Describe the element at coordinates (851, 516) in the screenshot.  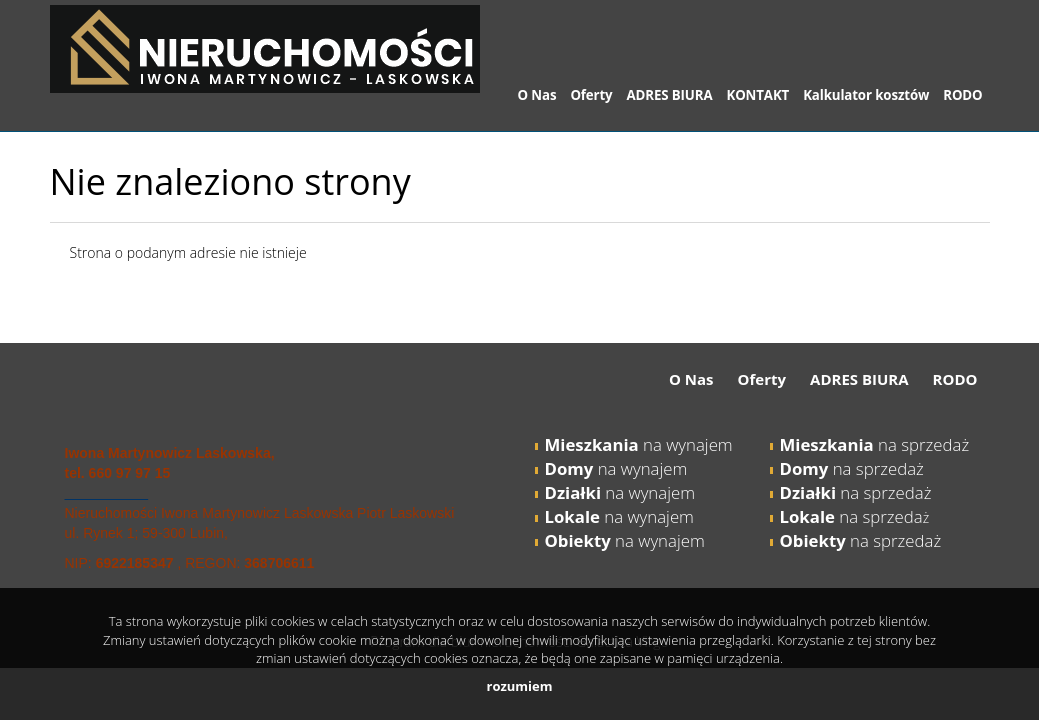
I see `na sprzeda` at that location.